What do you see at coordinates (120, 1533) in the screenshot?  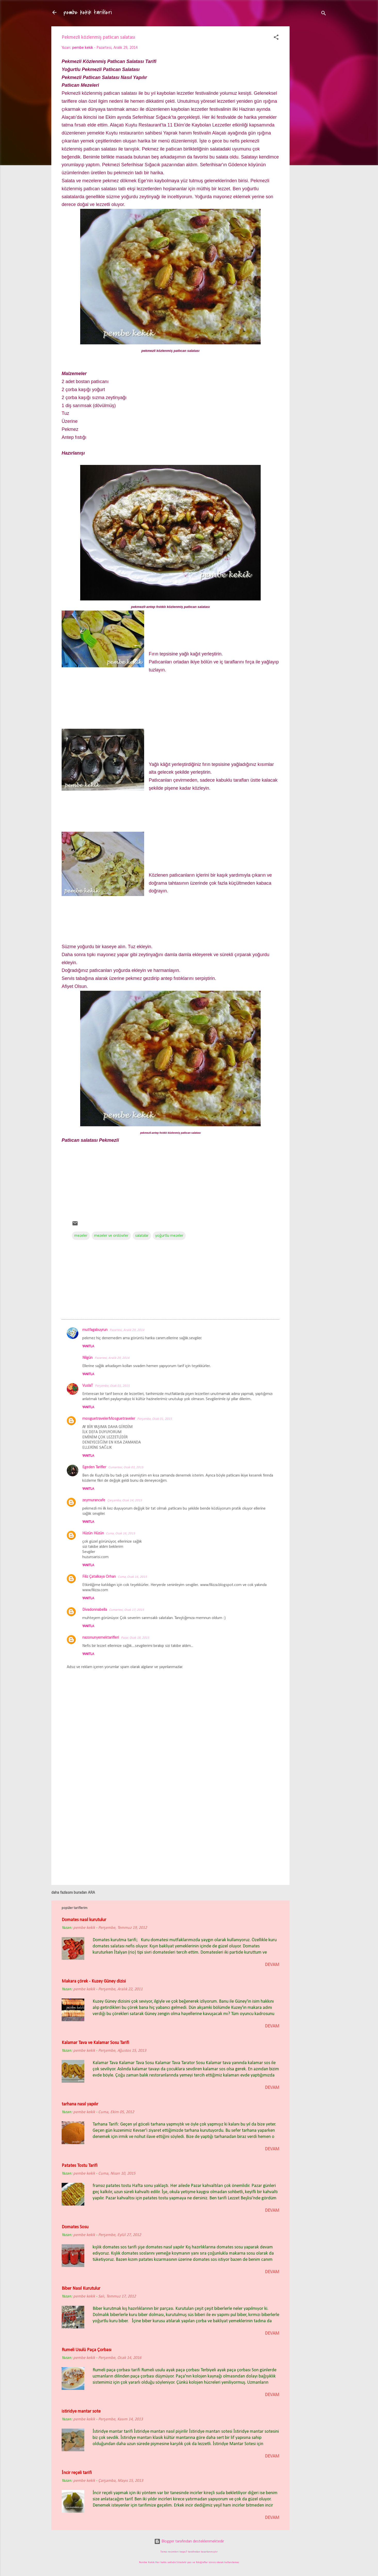 I see `Cuma, Ocak 16, 2015` at bounding box center [120, 1533].